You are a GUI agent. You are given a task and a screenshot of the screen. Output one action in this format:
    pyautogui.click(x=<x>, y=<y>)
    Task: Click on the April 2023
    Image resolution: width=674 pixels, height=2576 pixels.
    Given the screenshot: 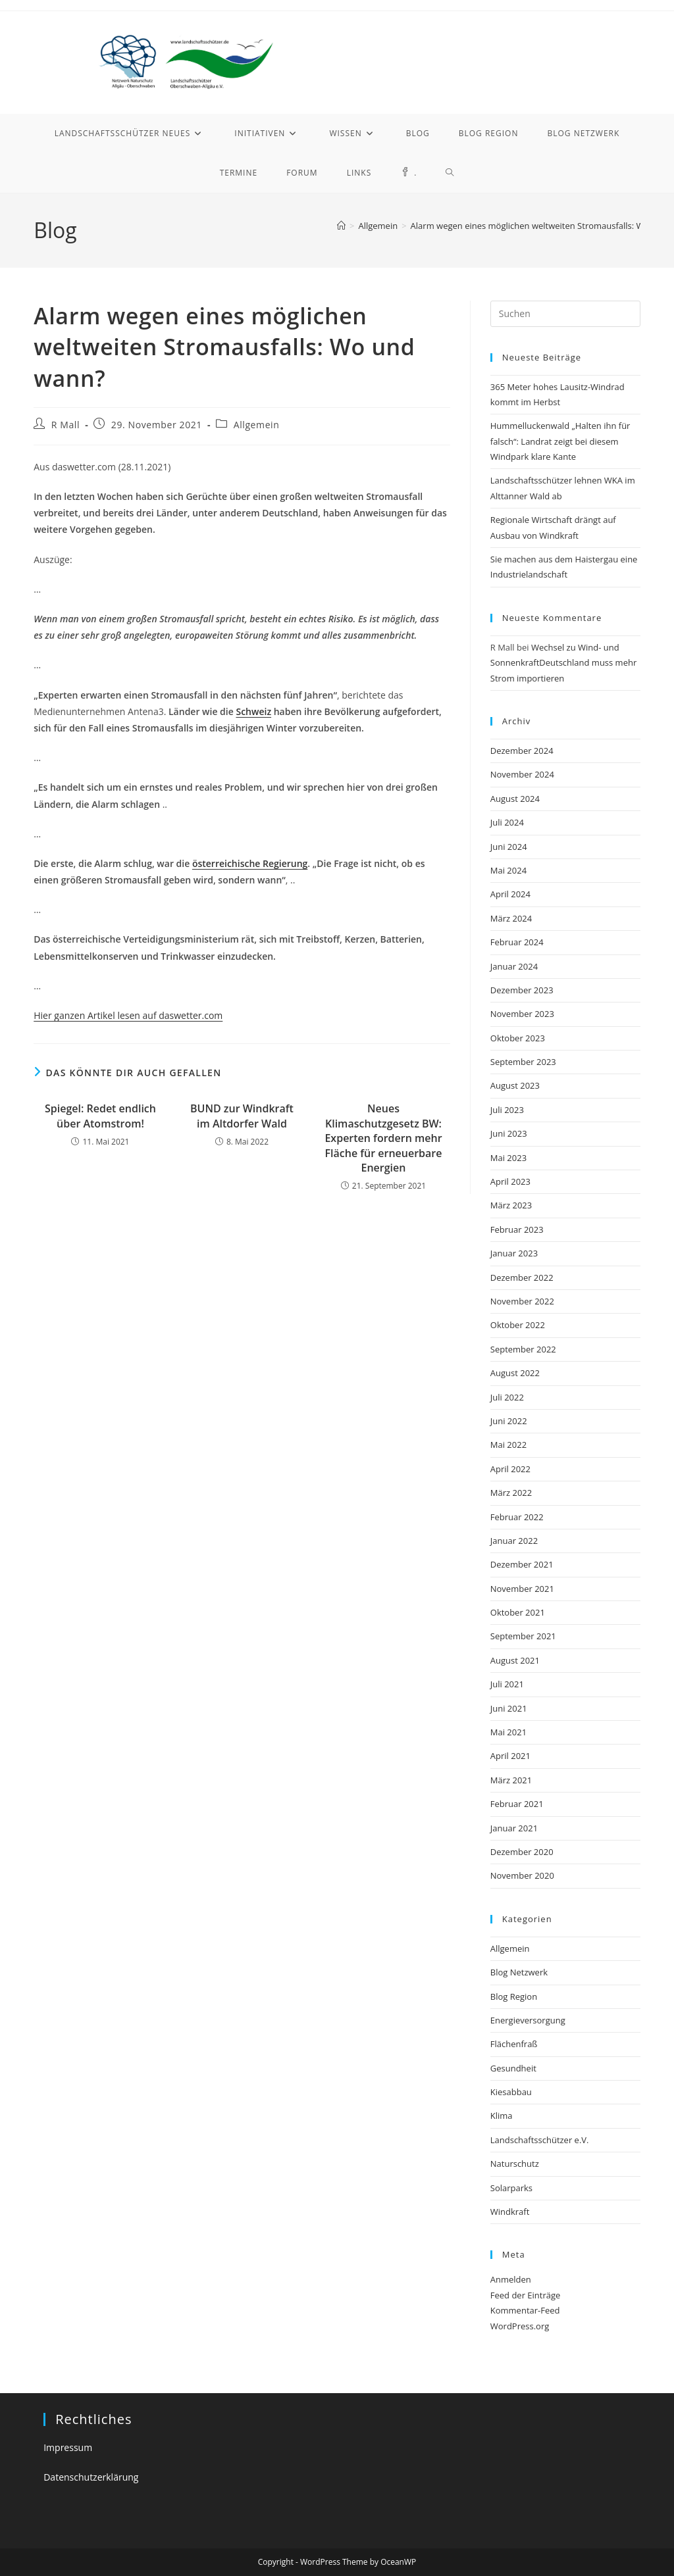 What is the action you would take?
    pyautogui.click(x=510, y=1181)
    